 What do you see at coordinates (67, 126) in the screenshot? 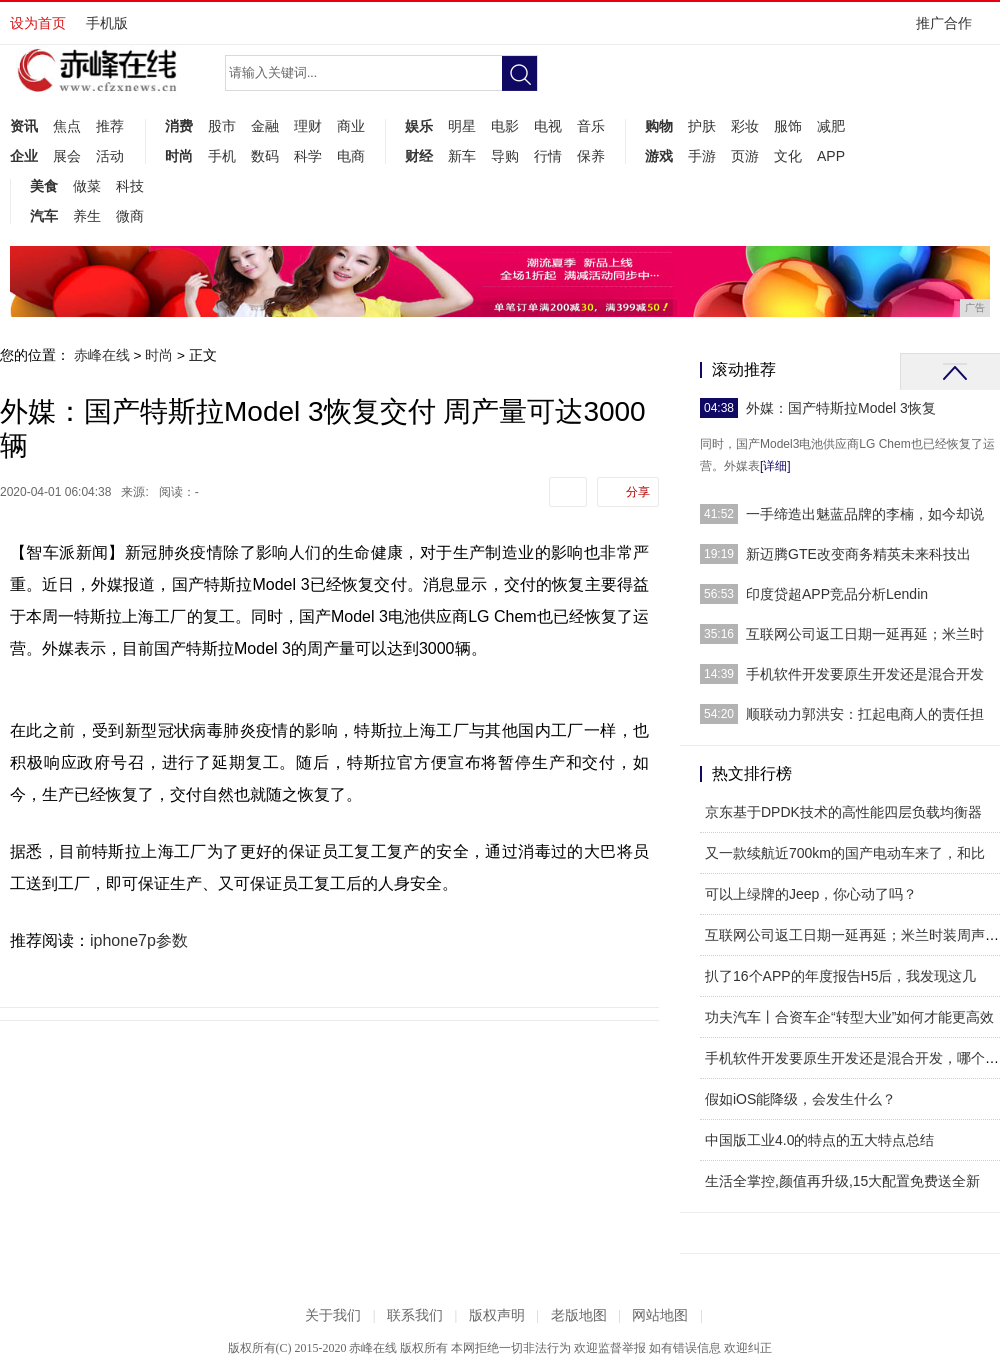
I see `焦点` at bounding box center [67, 126].